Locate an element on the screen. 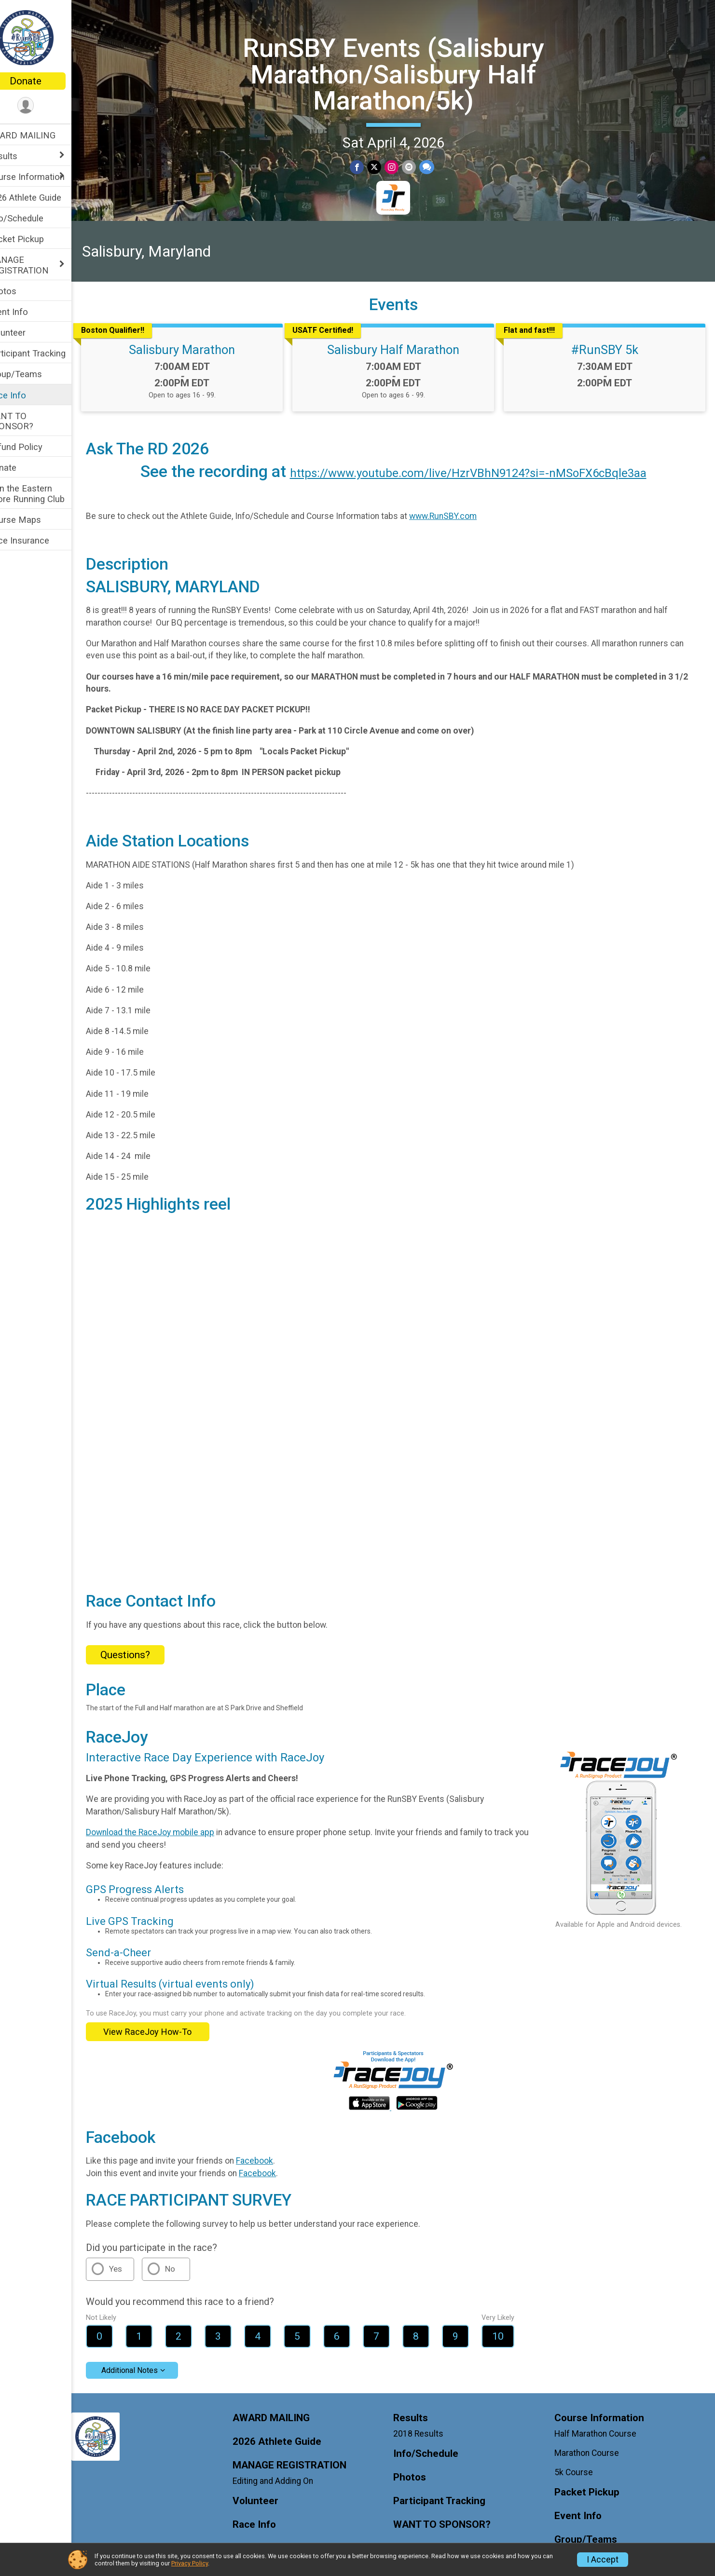 This screenshot has height=2576, width=715. Event Info is located at coordinates (28, 312).